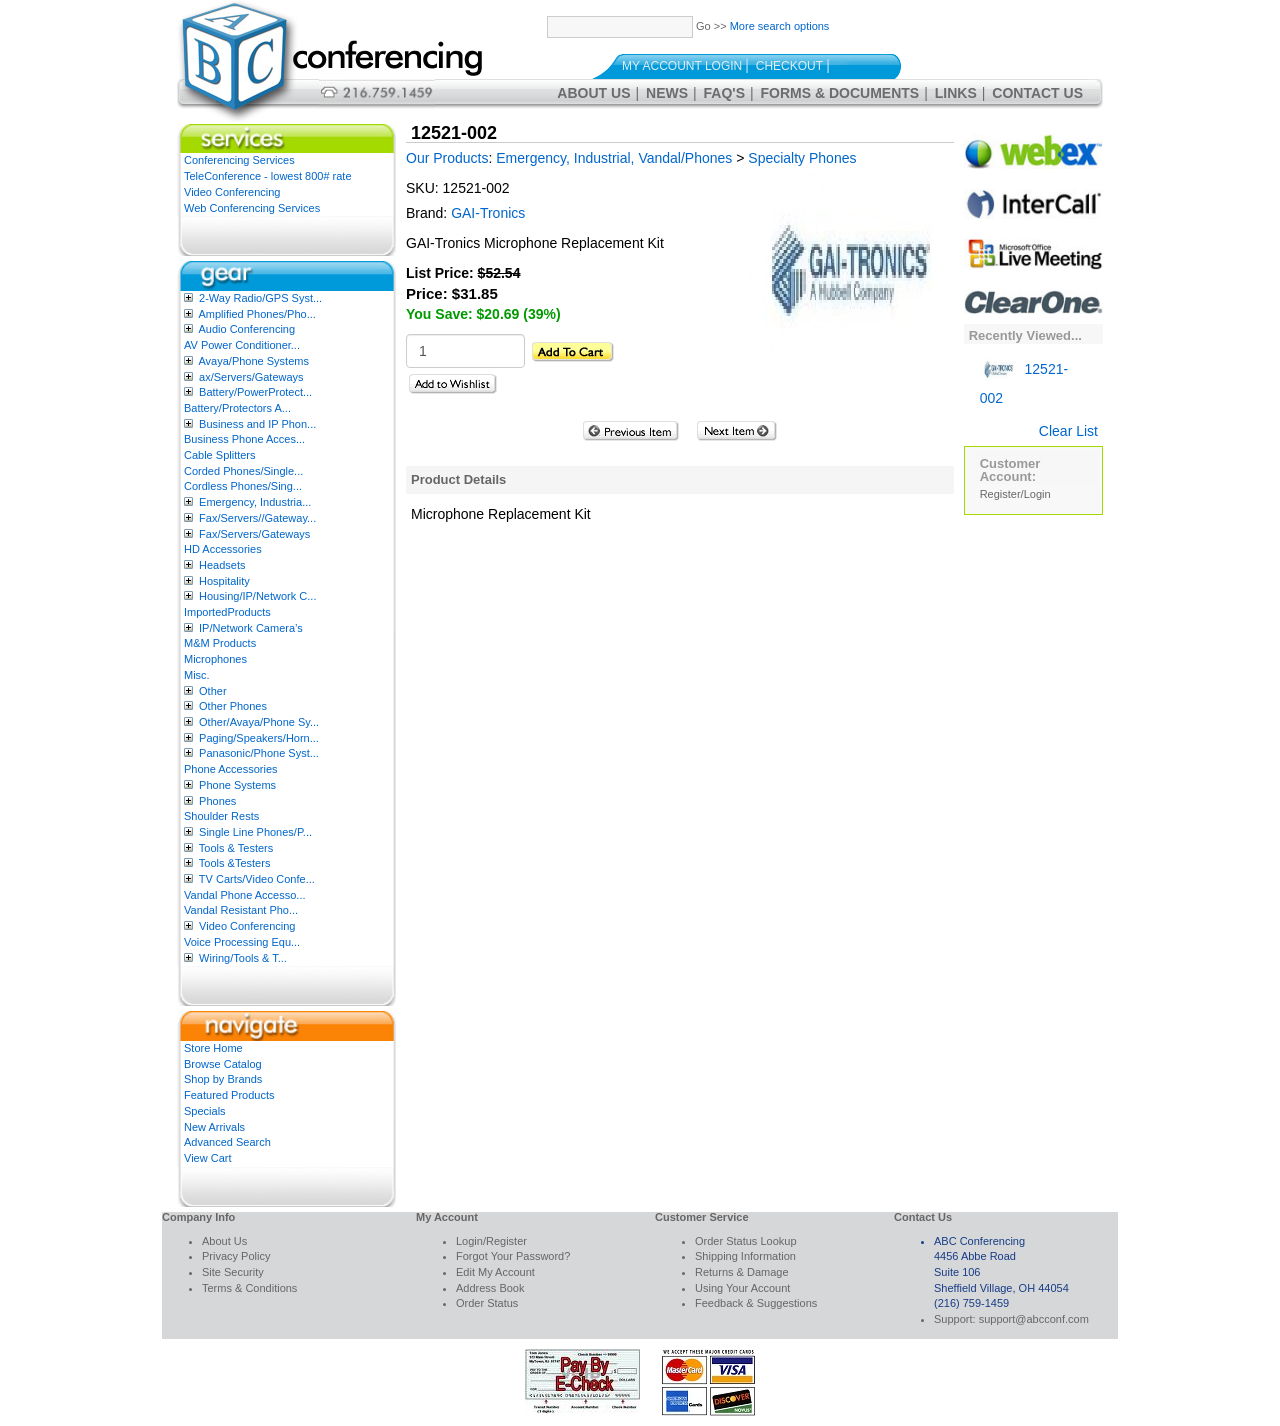  Describe the element at coordinates (490, 1288) in the screenshot. I see `Address Book` at that location.